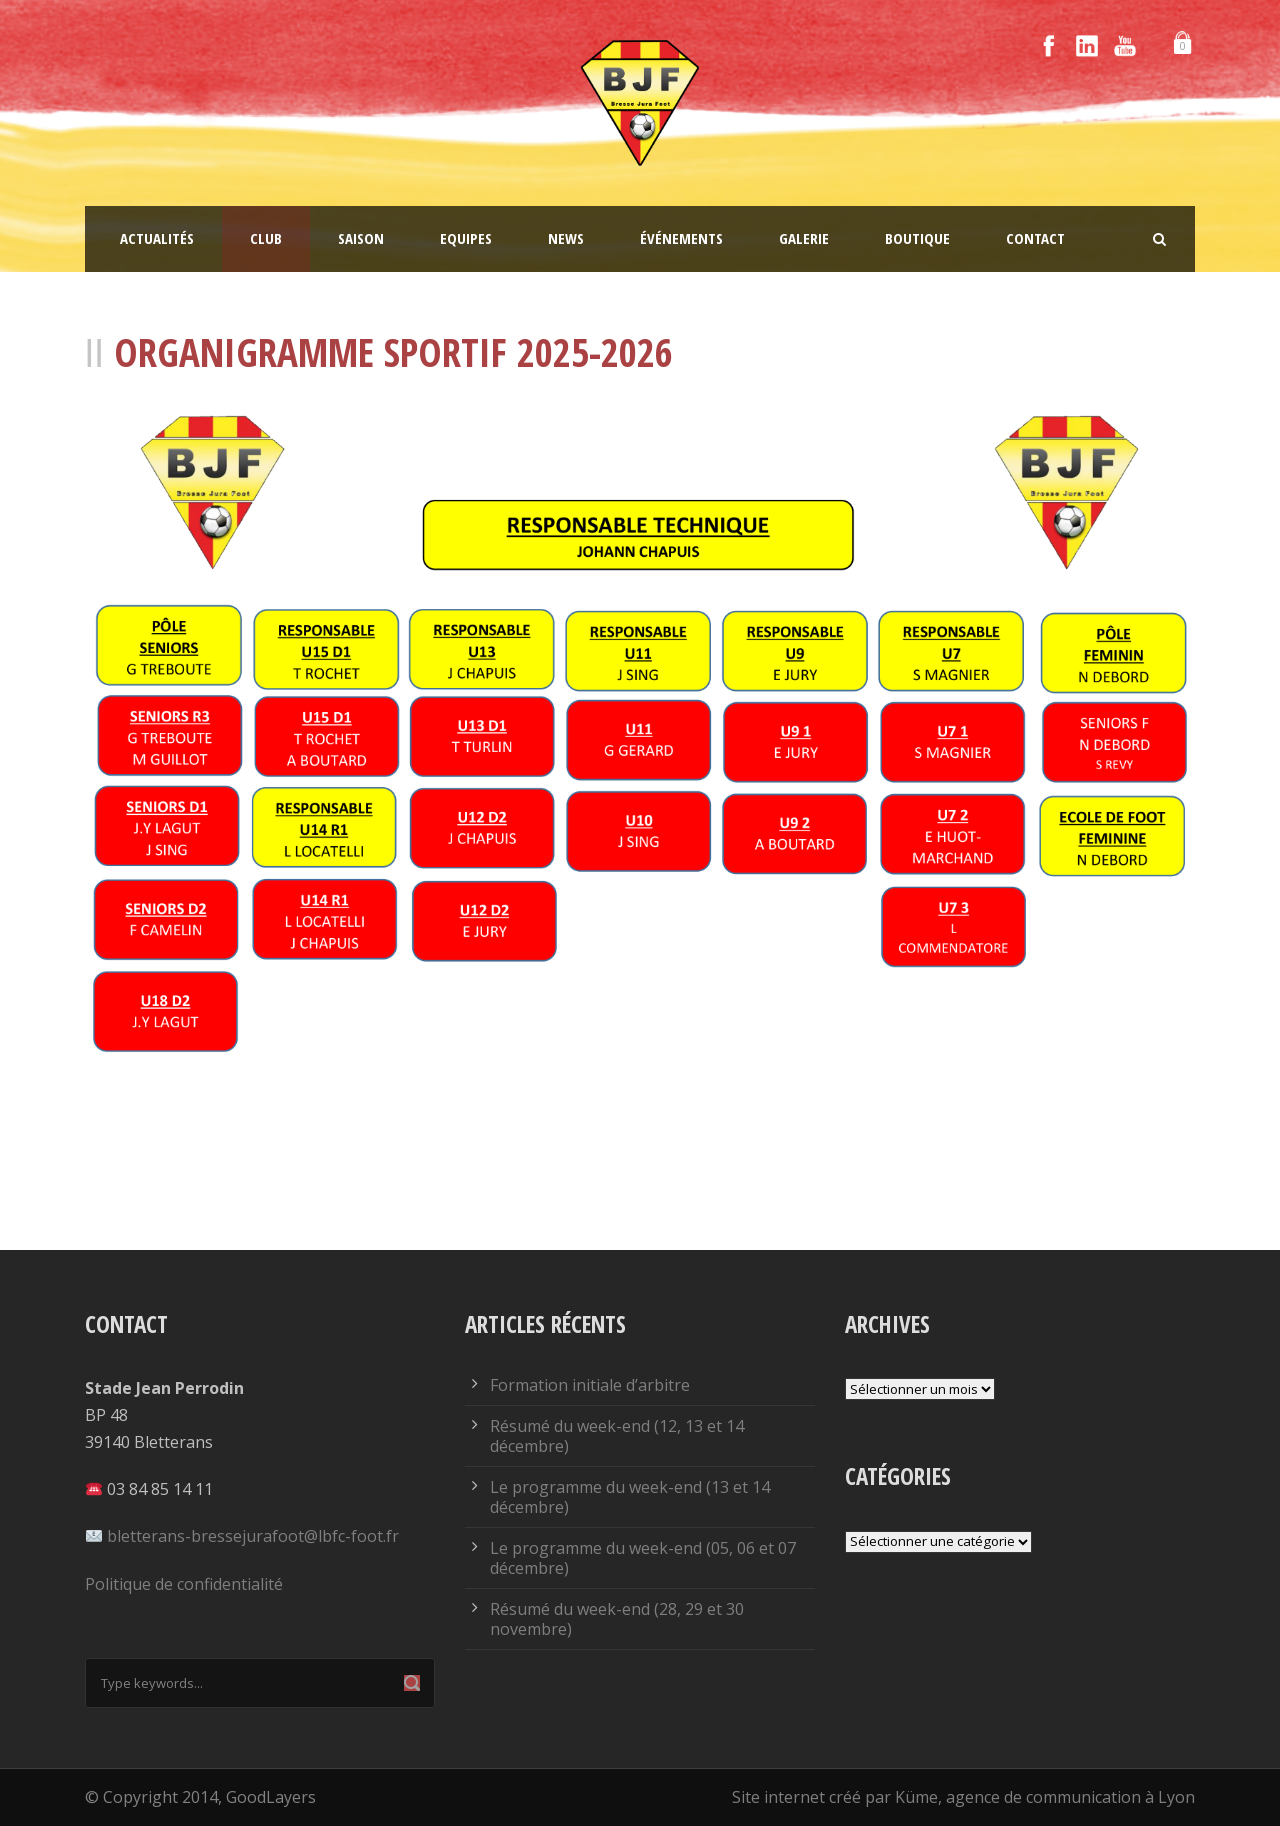 The image size is (1280, 1826). Describe the element at coordinates (466, 238) in the screenshot. I see `Equipes` at that location.